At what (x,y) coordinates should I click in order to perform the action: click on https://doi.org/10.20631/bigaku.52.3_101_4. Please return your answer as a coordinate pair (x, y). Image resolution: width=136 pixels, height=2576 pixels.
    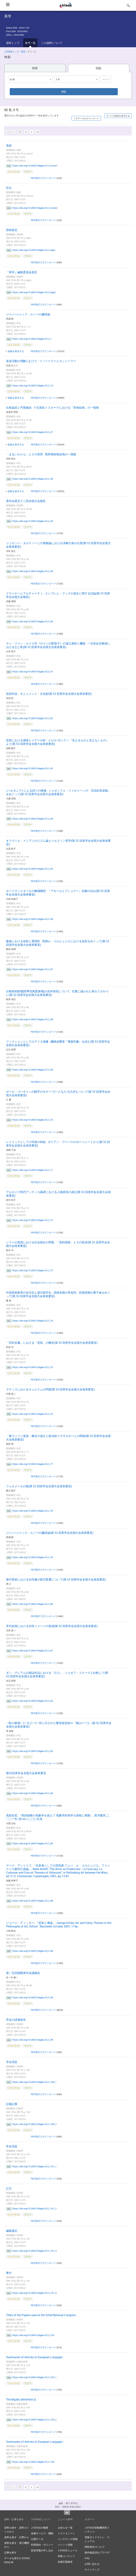
    Looking at the image, I should click on (34, 2292).